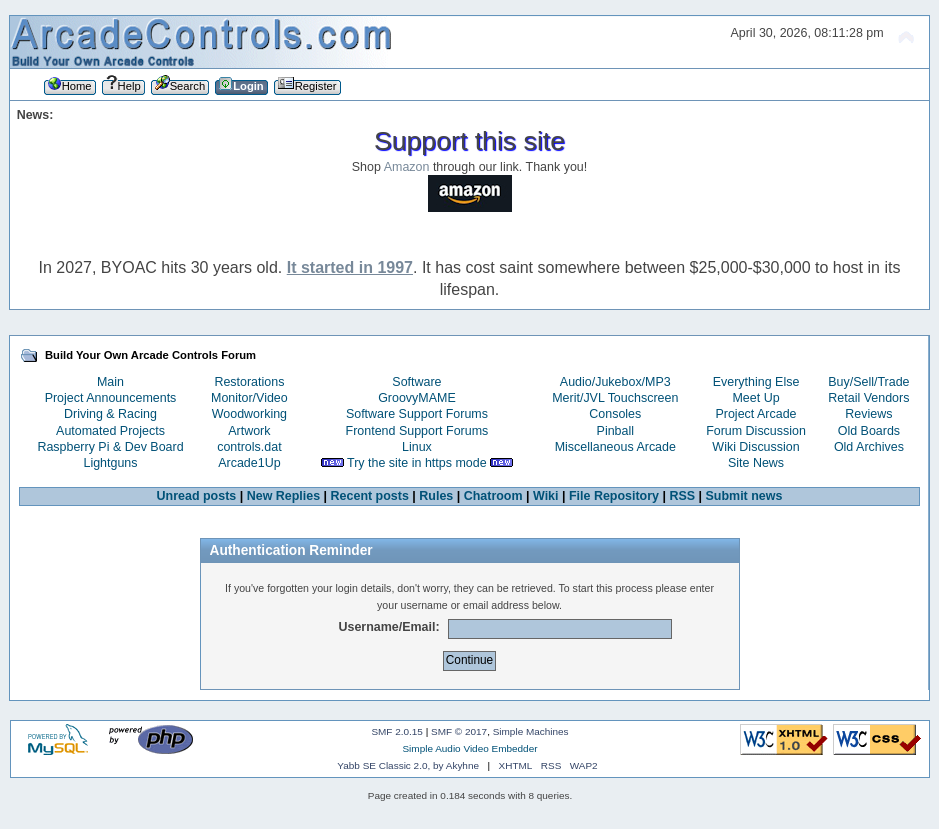 This screenshot has width=939, height=829. I want to click on Forum Discussion, so click(756, 431).